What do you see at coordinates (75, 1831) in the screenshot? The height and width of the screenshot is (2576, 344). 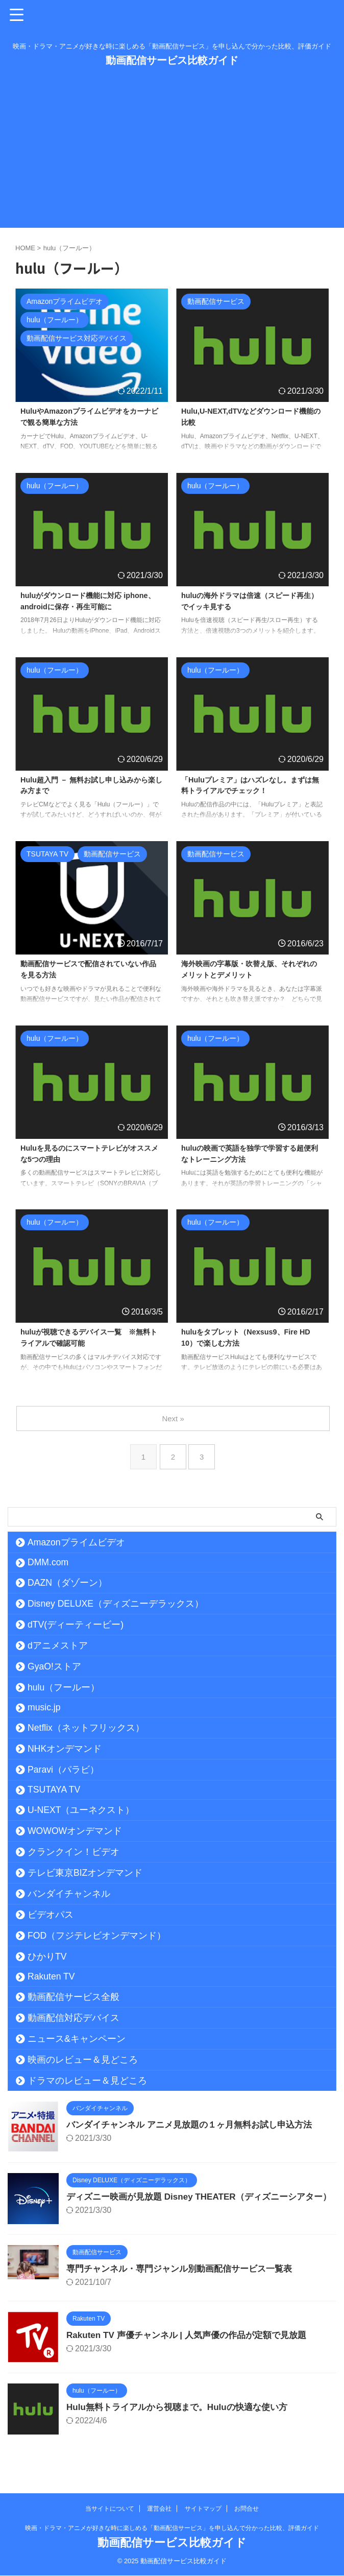 I see `WOWOWオンデマンド` at bounding box center [75, 1831].